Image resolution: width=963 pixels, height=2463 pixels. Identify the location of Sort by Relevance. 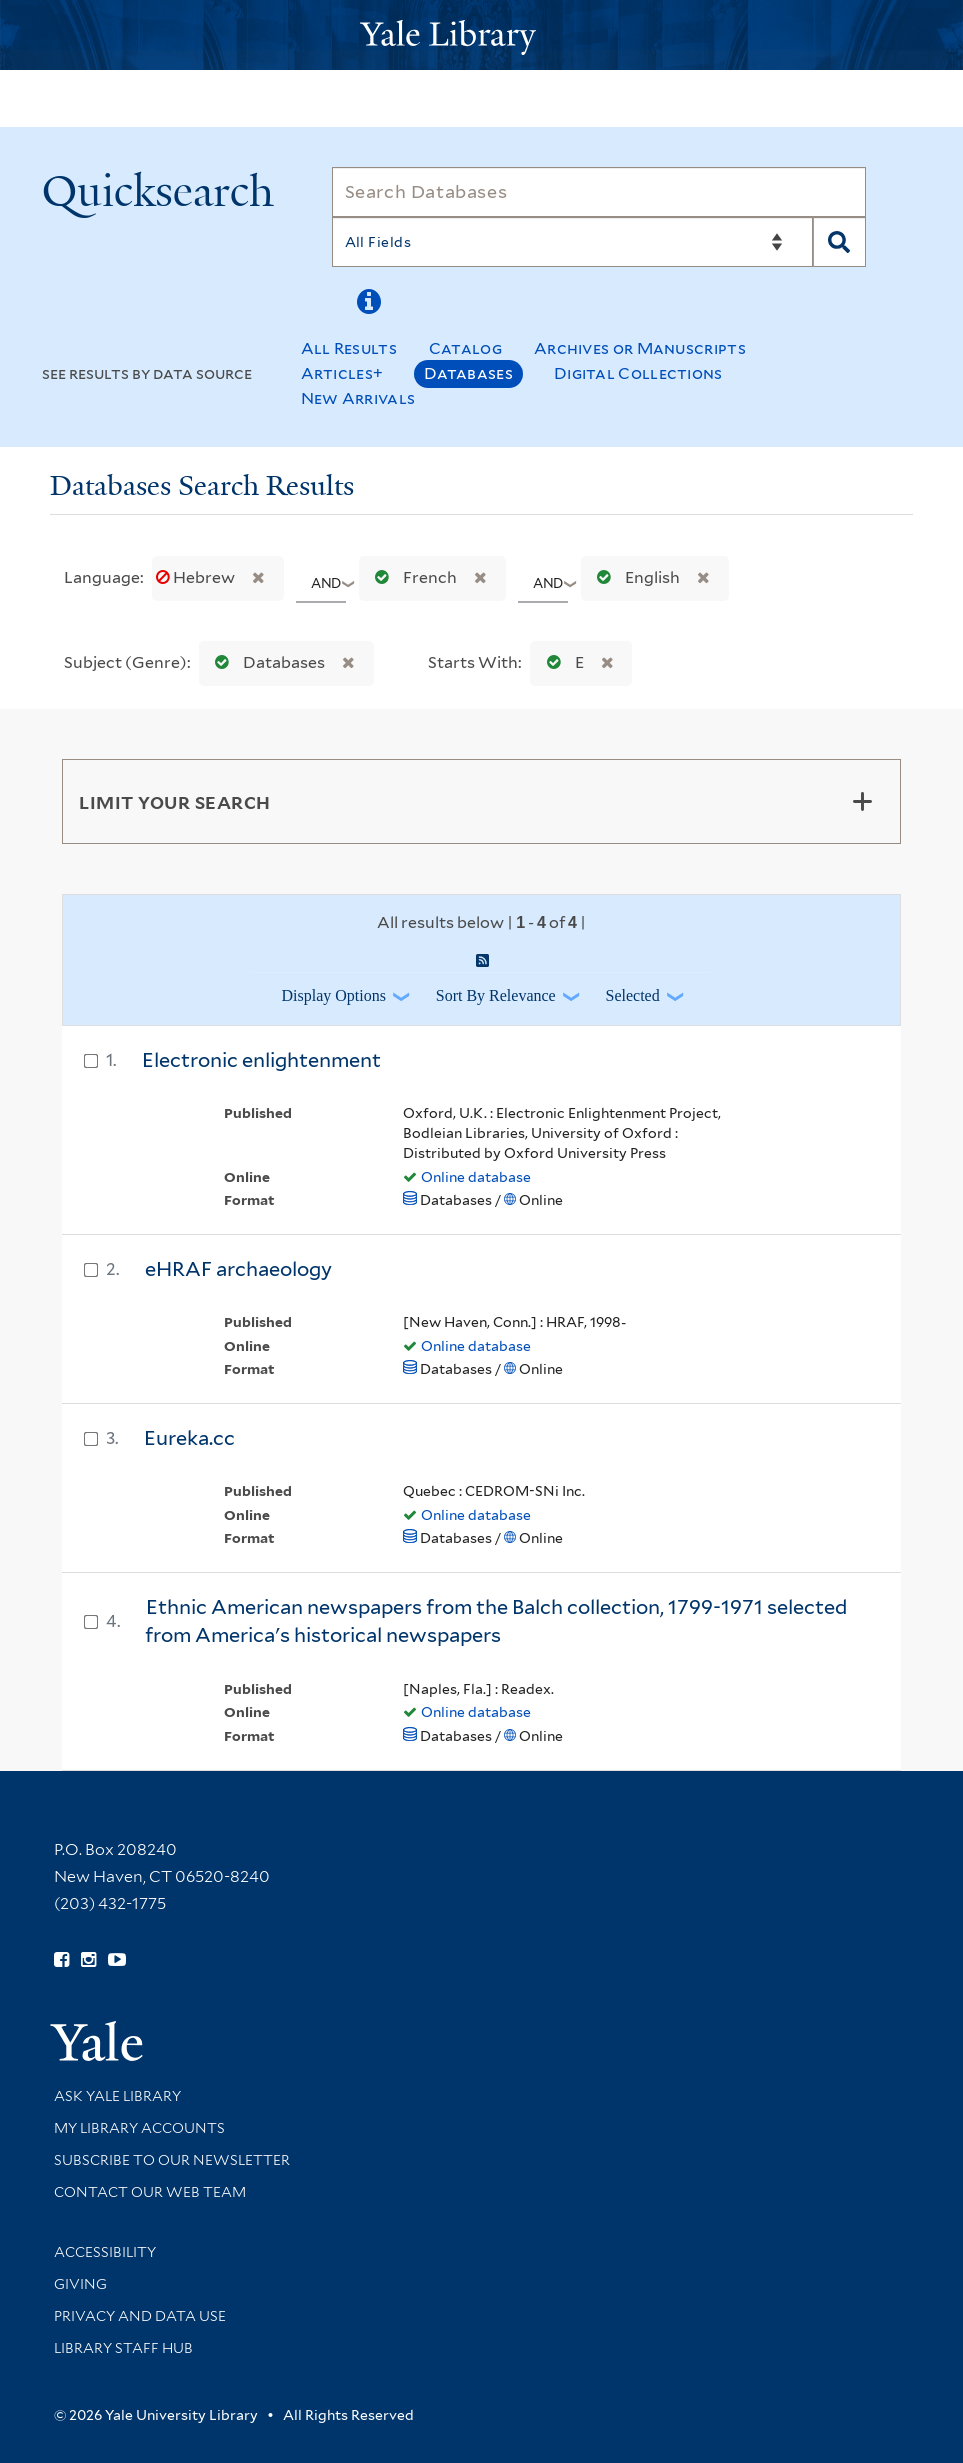
(496, 995).